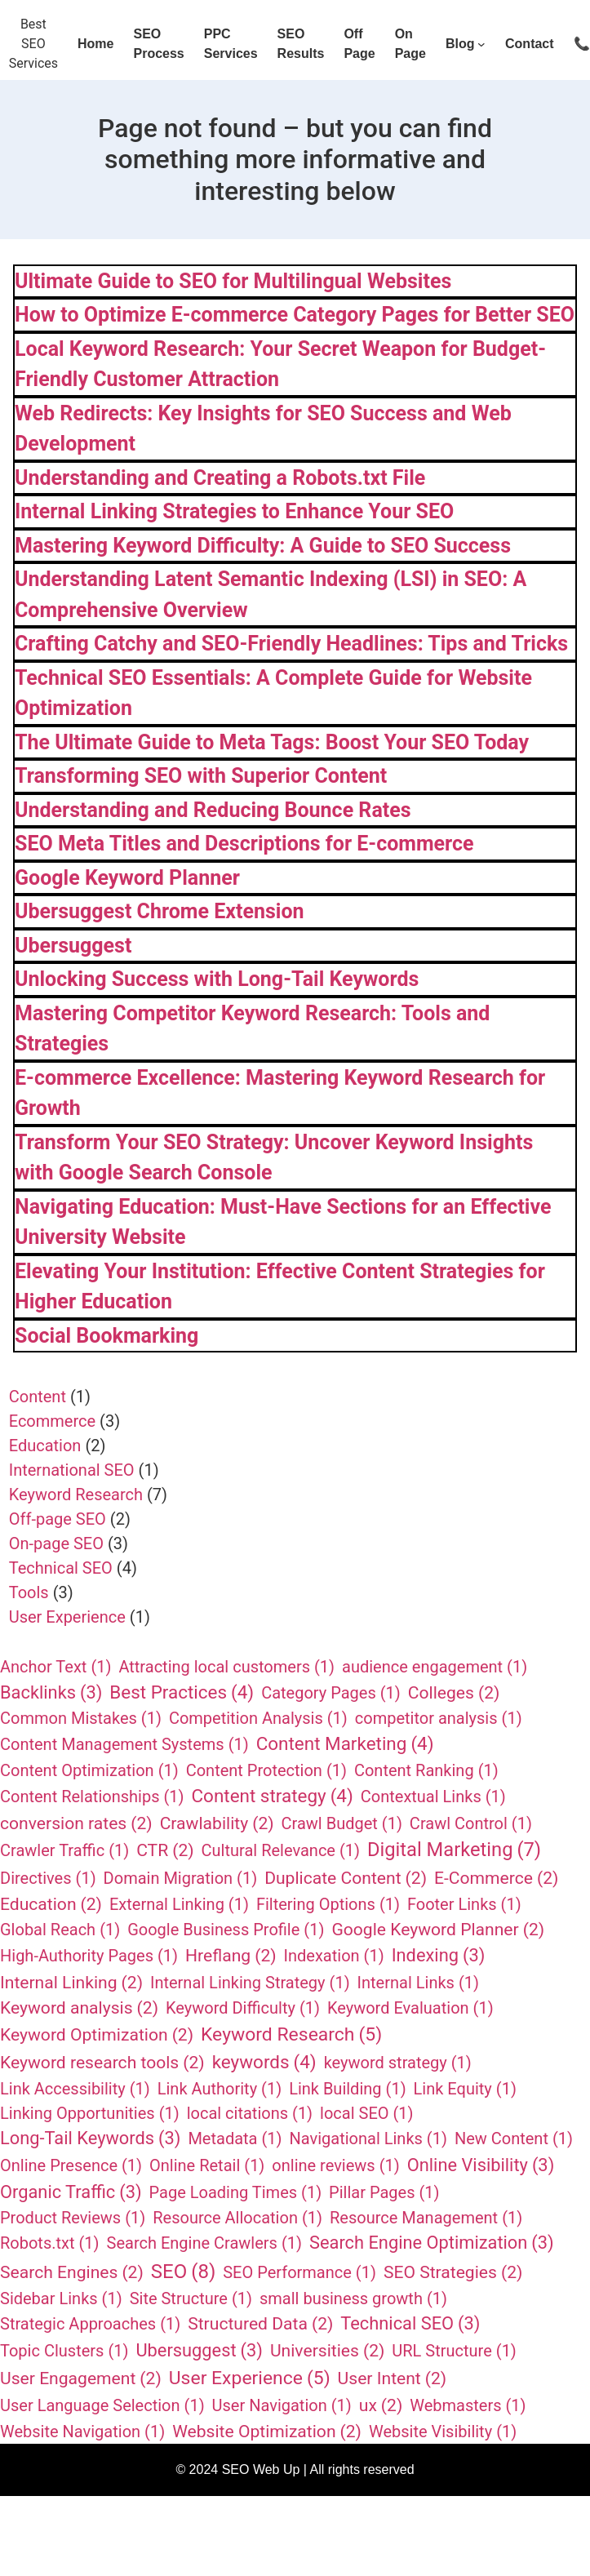 Image resolution: width=590 pixels, height=2576 pixels. Describe the element at coordinates (127, 878) in the screenshot. I see `Google Keyword Planner` at that location.